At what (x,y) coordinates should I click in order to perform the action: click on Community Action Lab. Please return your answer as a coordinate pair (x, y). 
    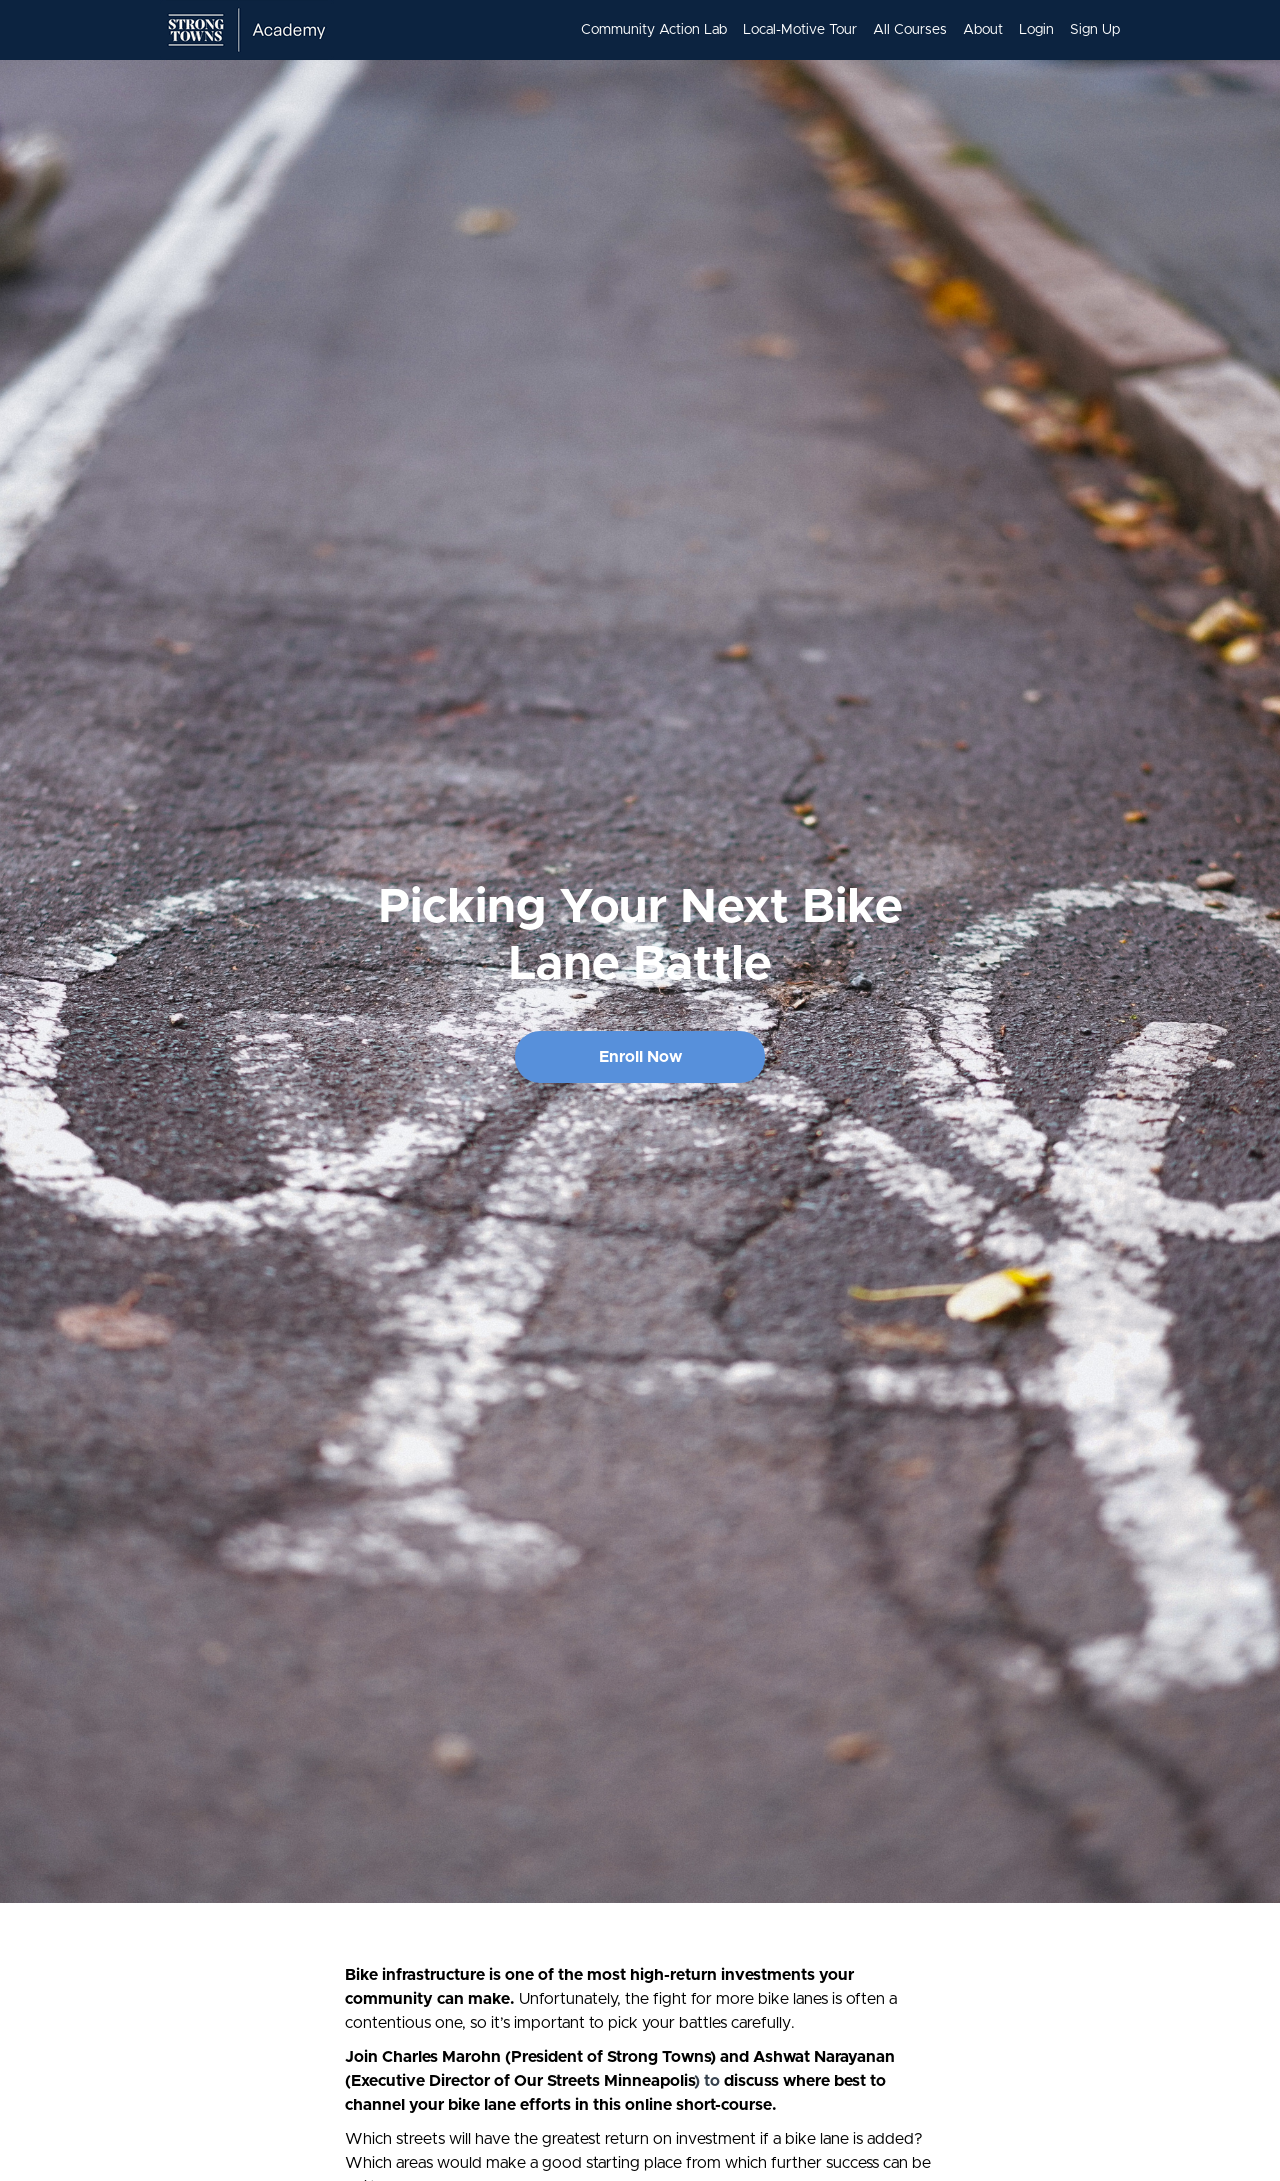
    Looking at the image, I should click on (654, 30).